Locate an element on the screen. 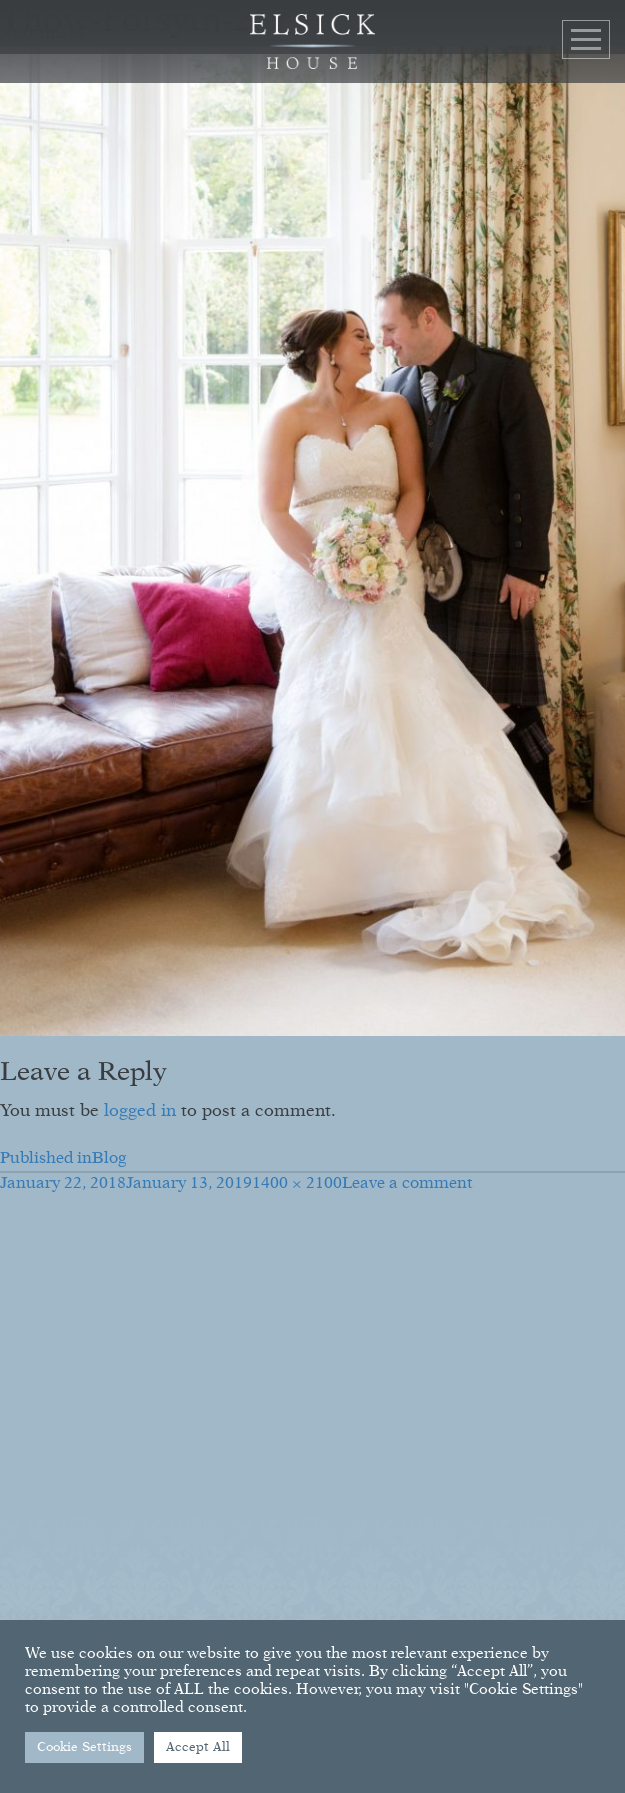 The height and width of the screenshot is (1793, 625). Accept All [button] is located at coordinates (198, 1747).